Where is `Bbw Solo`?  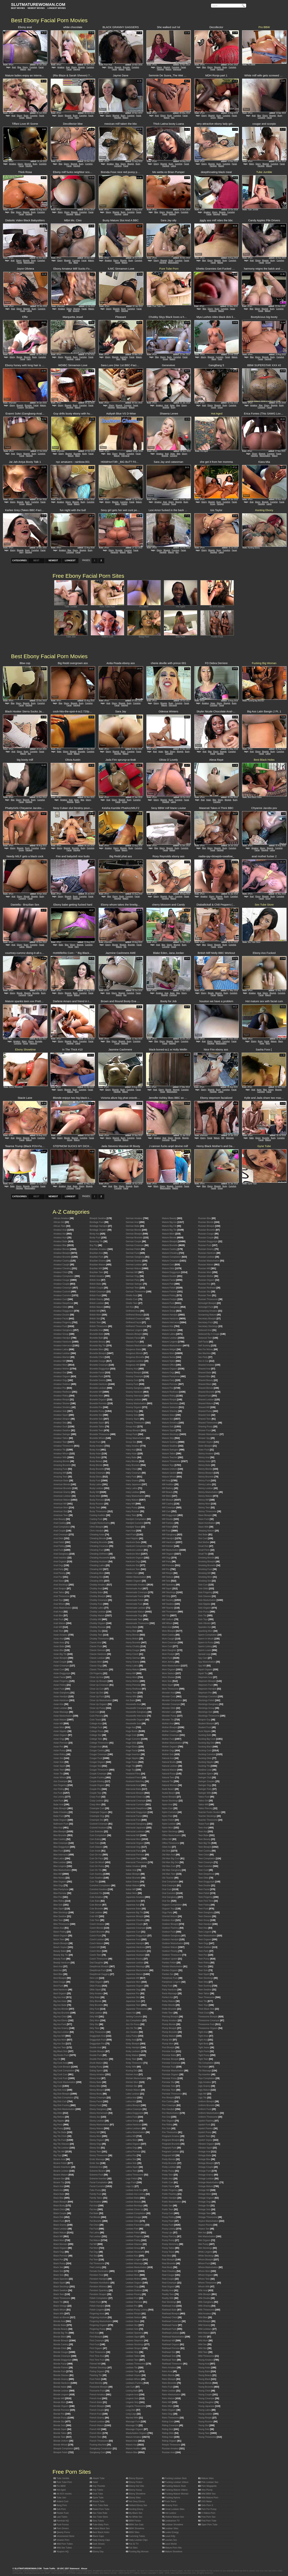
Bbw Solo is located at coordinates (58, 1904).